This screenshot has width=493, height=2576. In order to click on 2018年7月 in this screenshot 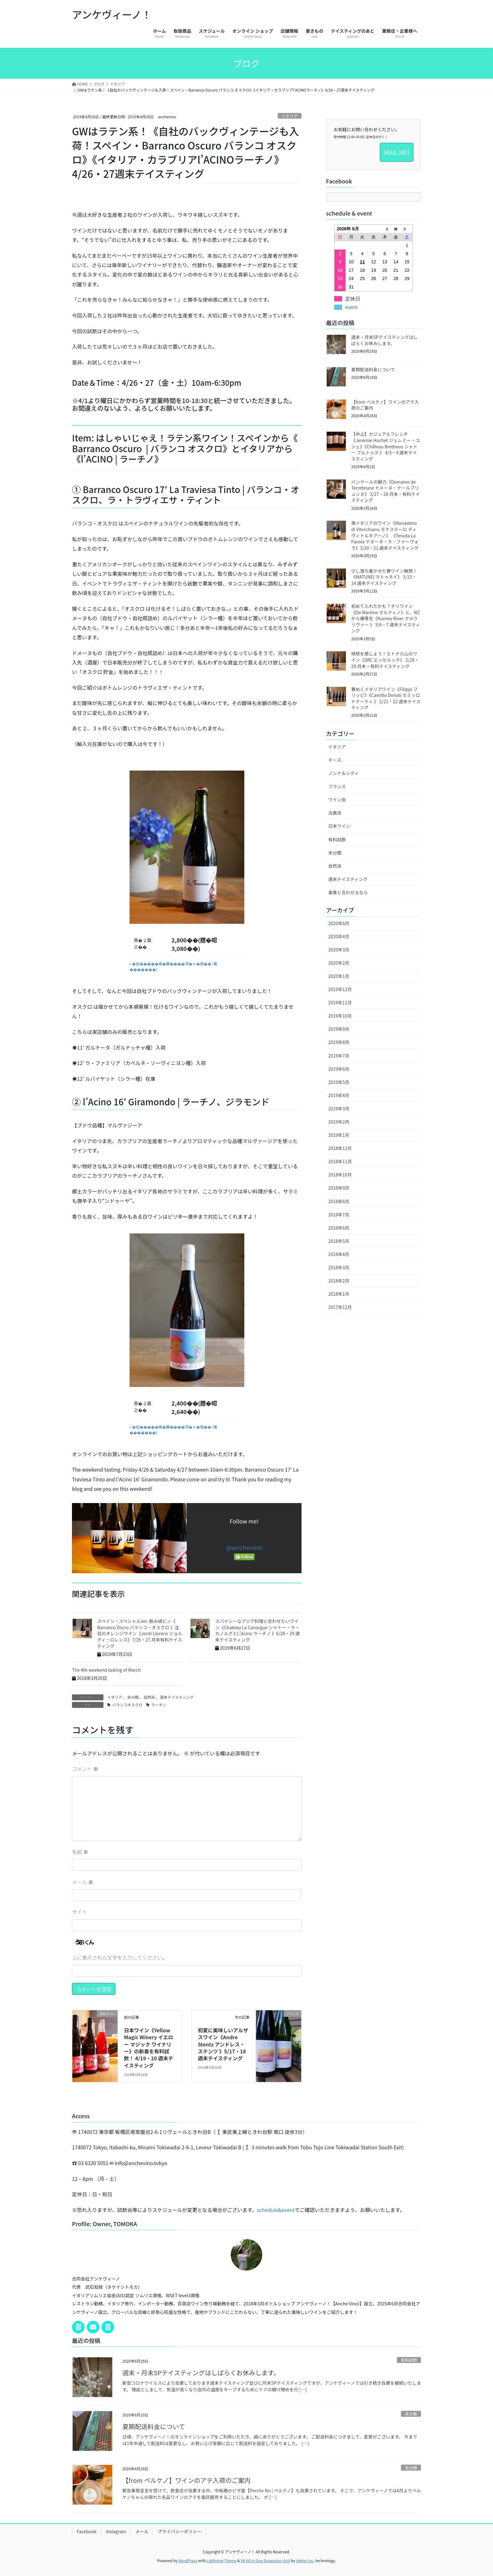, I will do `click(338, 1214)`.